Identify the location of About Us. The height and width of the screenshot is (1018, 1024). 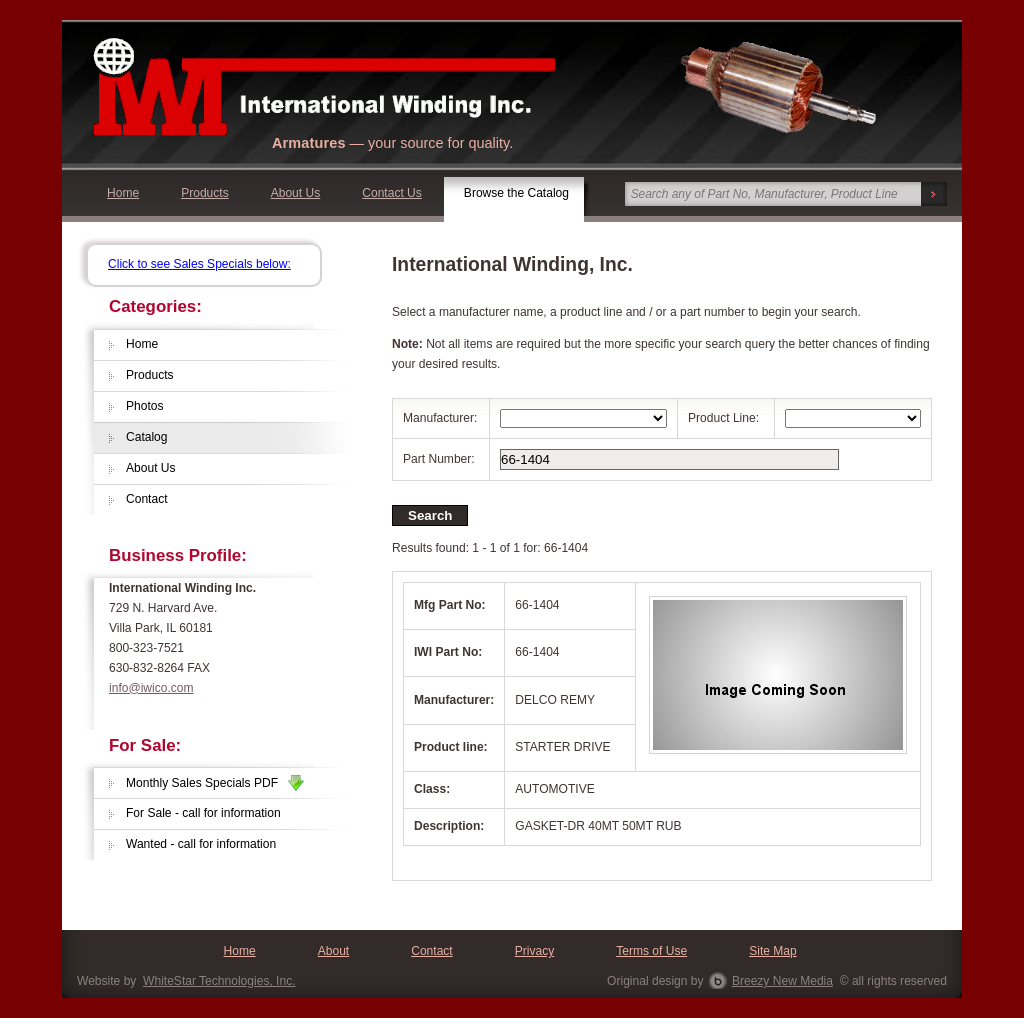
(296, 193).